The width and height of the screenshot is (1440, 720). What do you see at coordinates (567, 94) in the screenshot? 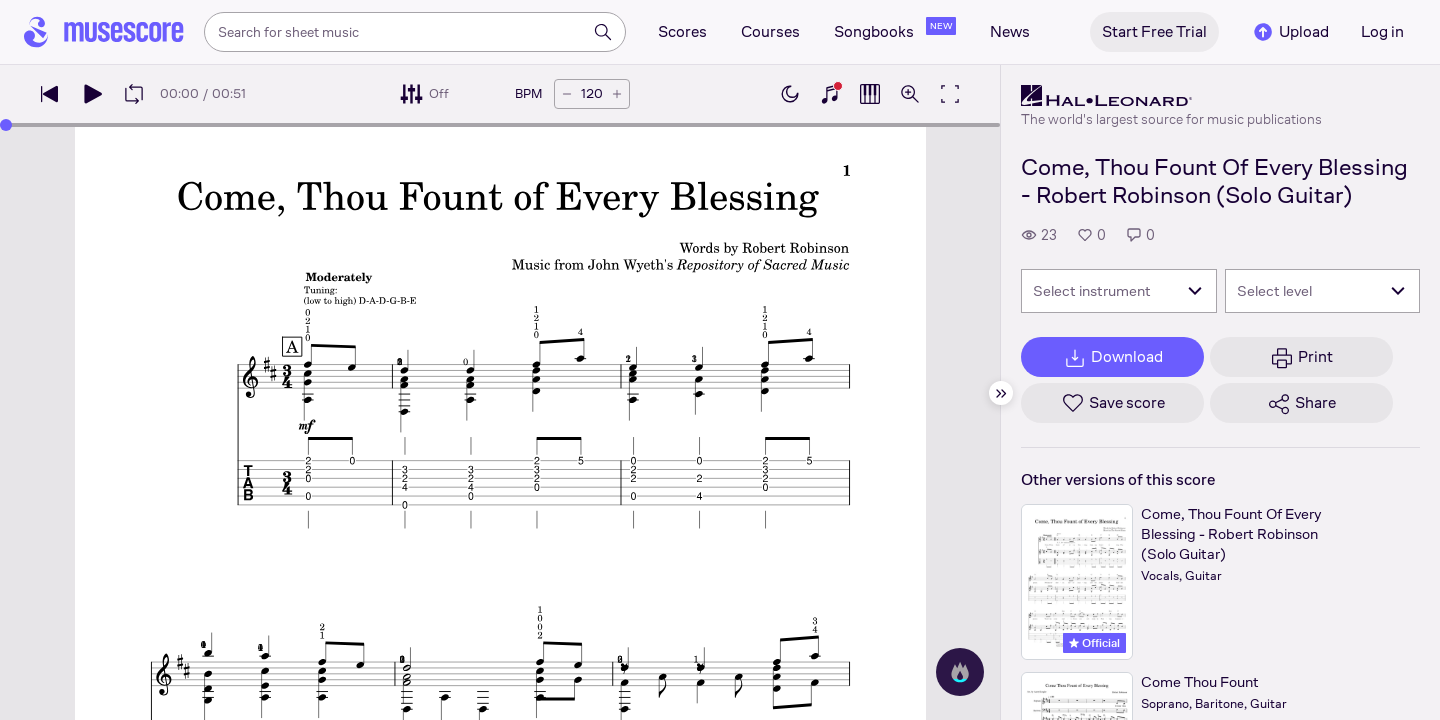
I see `[Decrease tempo by 5 BPM]` at bounding box center [567, 94].